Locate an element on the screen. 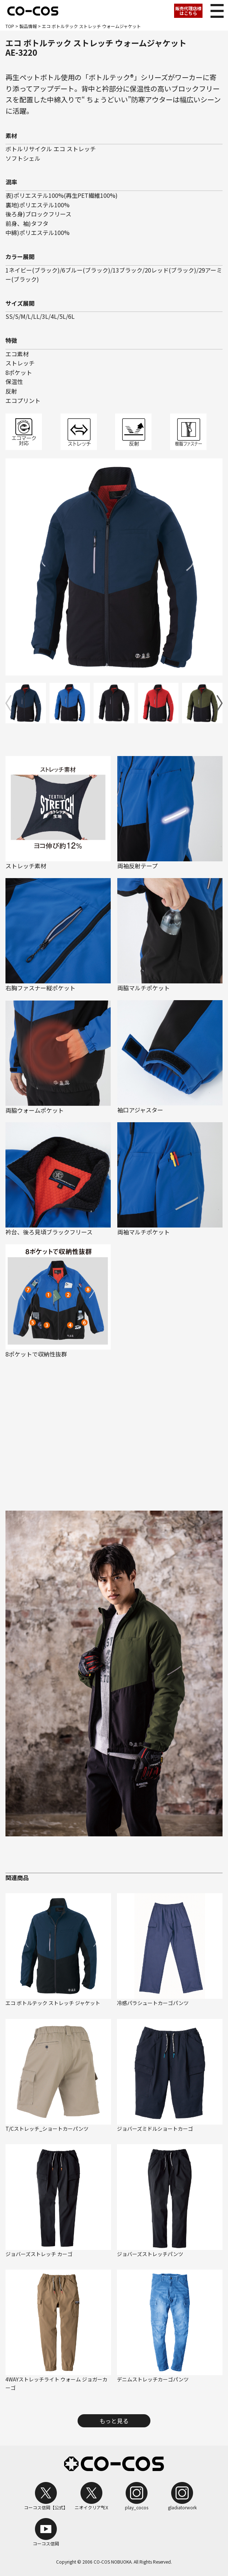 This screenshot has height=2576, width=228. デニムストレッチカーゴパンツ is located at coordinates (153, 2379).